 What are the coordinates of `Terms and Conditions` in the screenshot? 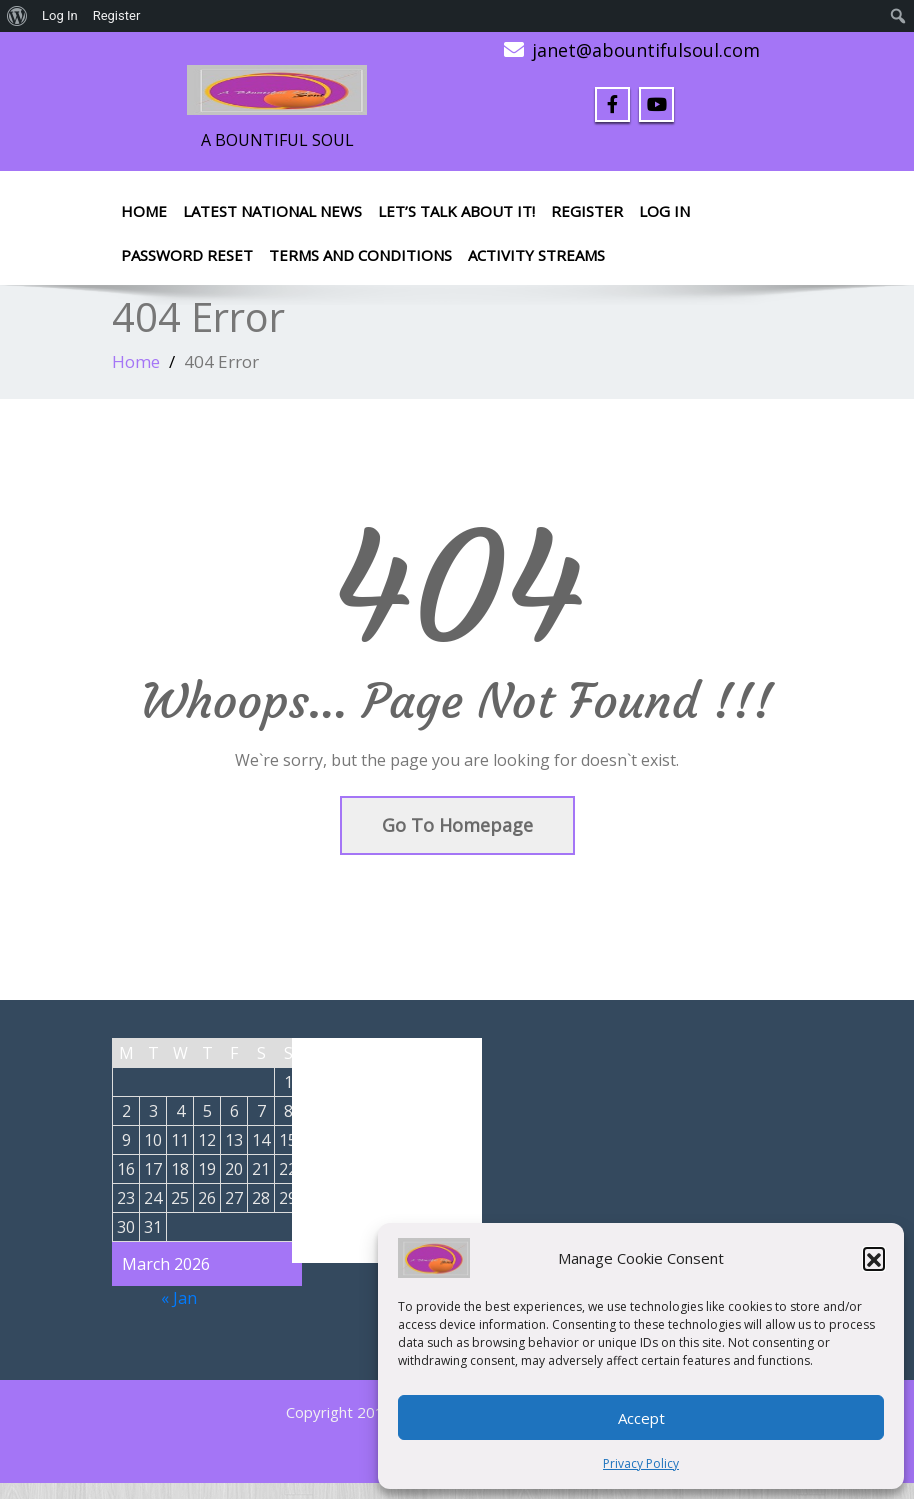 It's located at (360, 255).